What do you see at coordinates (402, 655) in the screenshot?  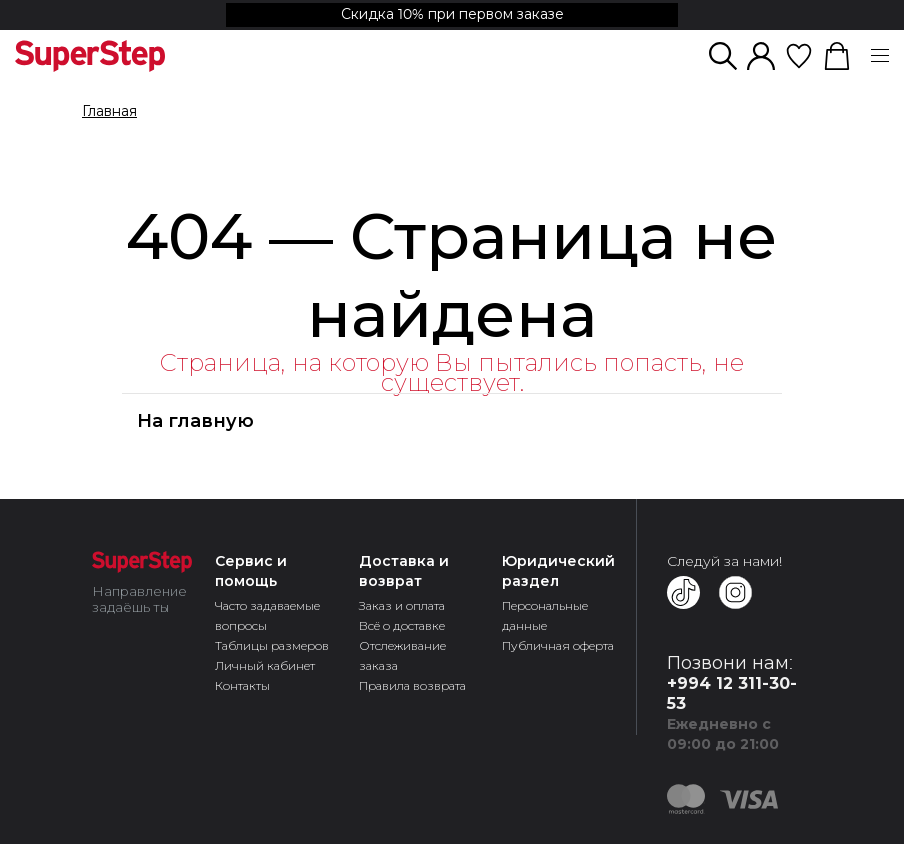 I see `Отслеживание заказа` at bounding box center [402, 655].